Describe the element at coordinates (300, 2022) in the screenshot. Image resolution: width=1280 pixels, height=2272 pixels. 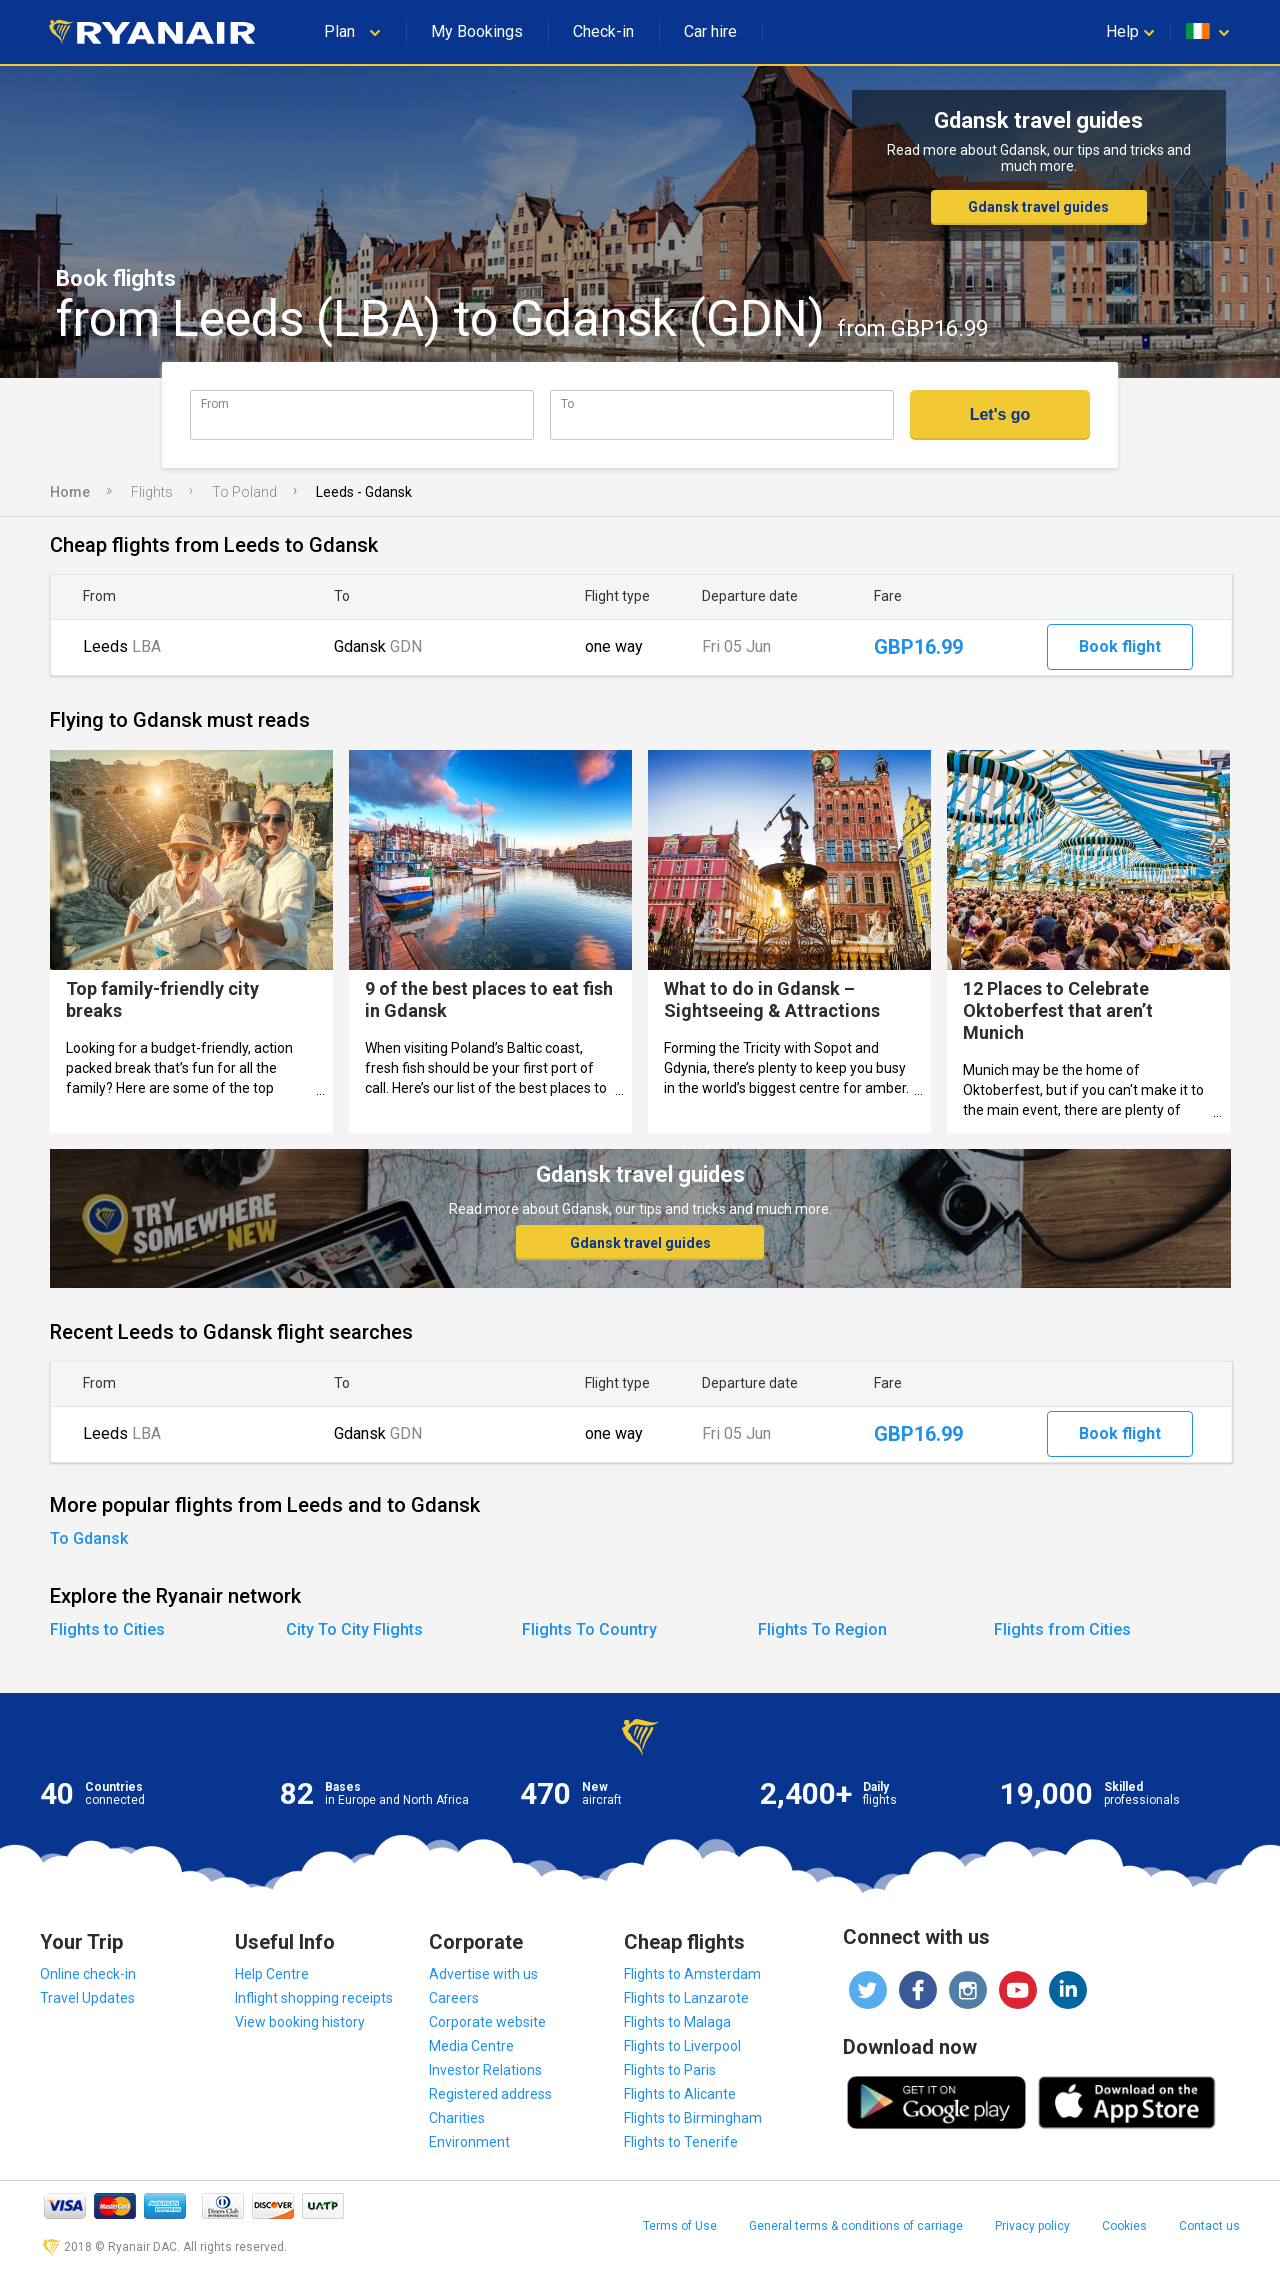
I see `View booking history` at that location.